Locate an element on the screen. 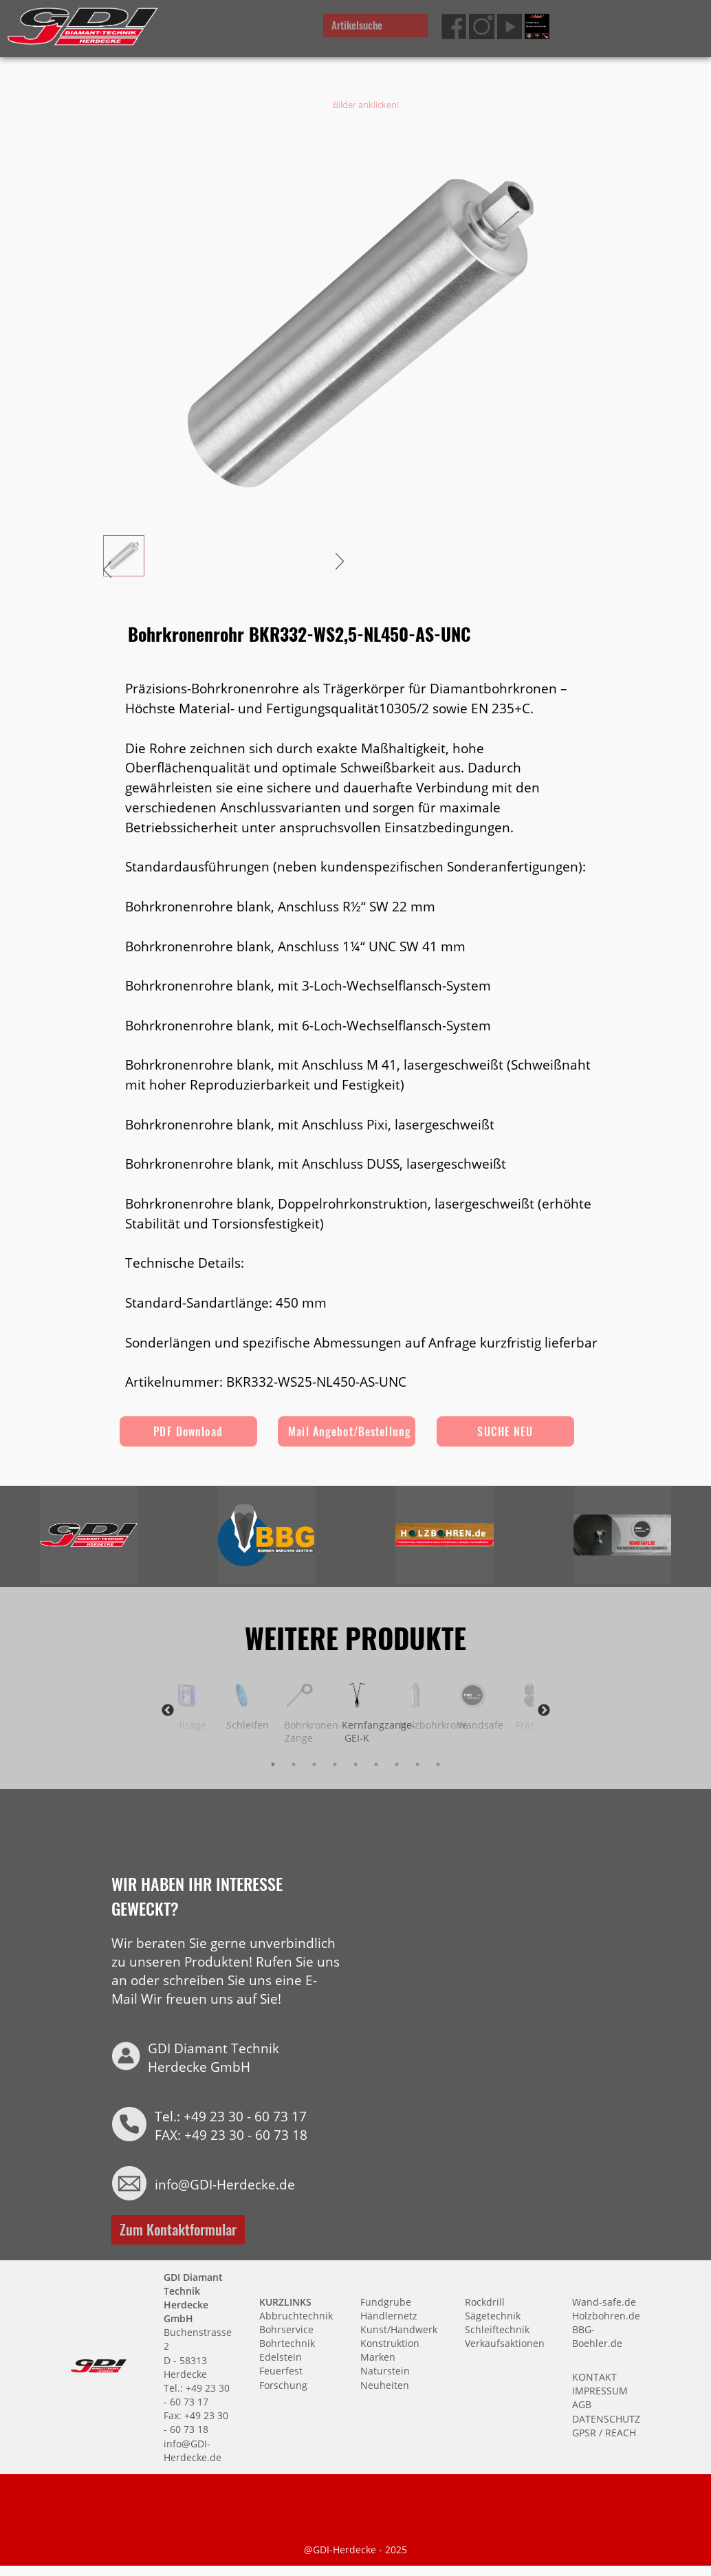 This screenshot has width=711, height=2576. Mail Angebot/Bestellung is located at coordinates (350, 1431).